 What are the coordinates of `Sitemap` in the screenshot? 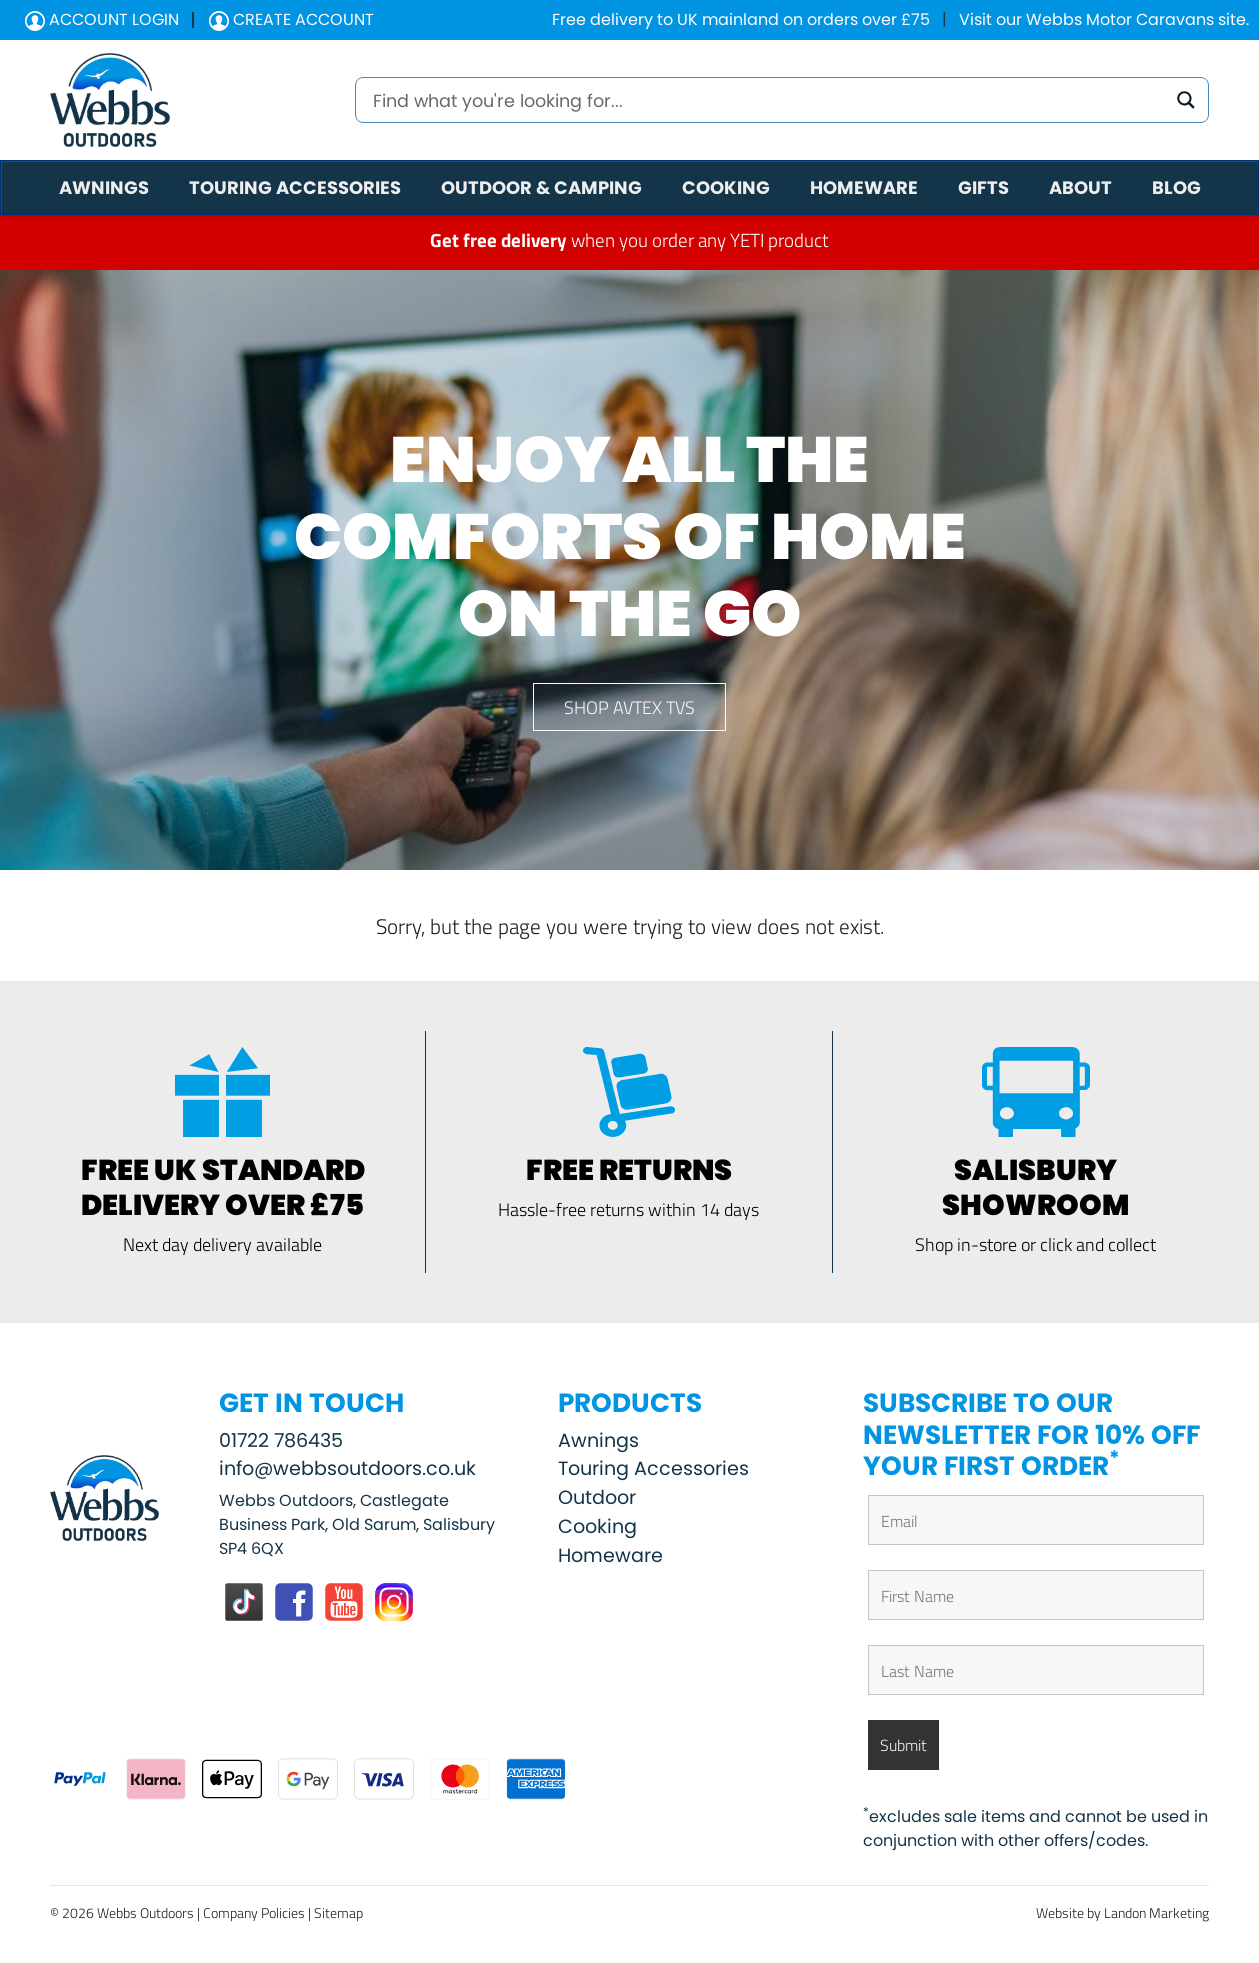 It's located at (338, 1912).